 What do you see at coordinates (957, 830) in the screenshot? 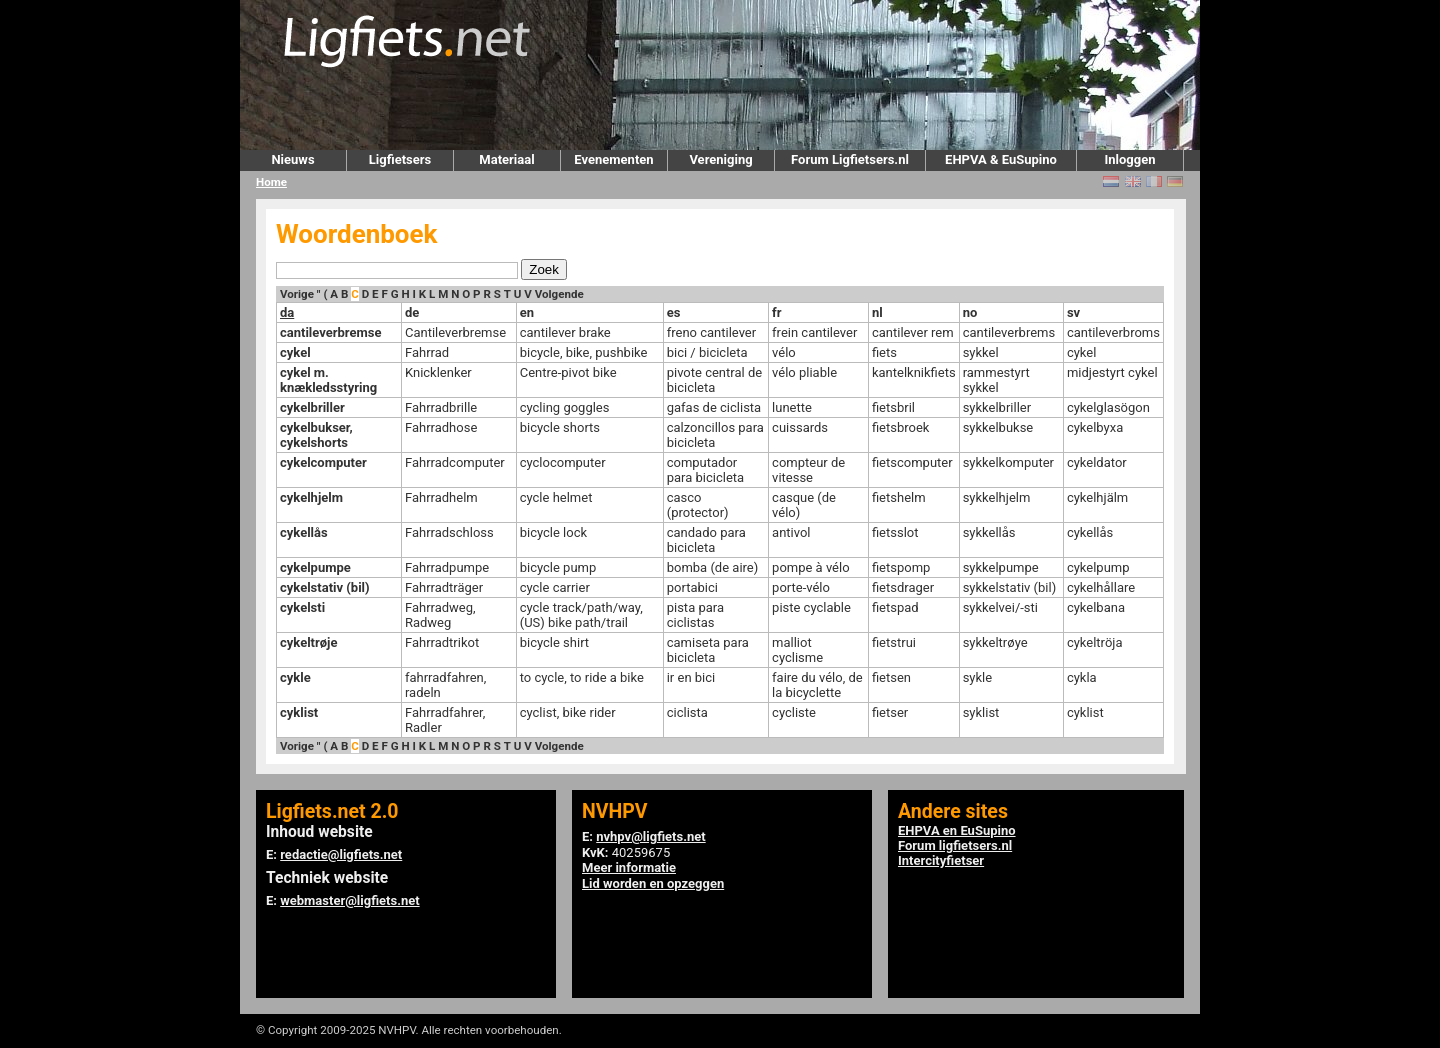
I see `EHPVA en EuSupino` at bounding box center [957, 830].